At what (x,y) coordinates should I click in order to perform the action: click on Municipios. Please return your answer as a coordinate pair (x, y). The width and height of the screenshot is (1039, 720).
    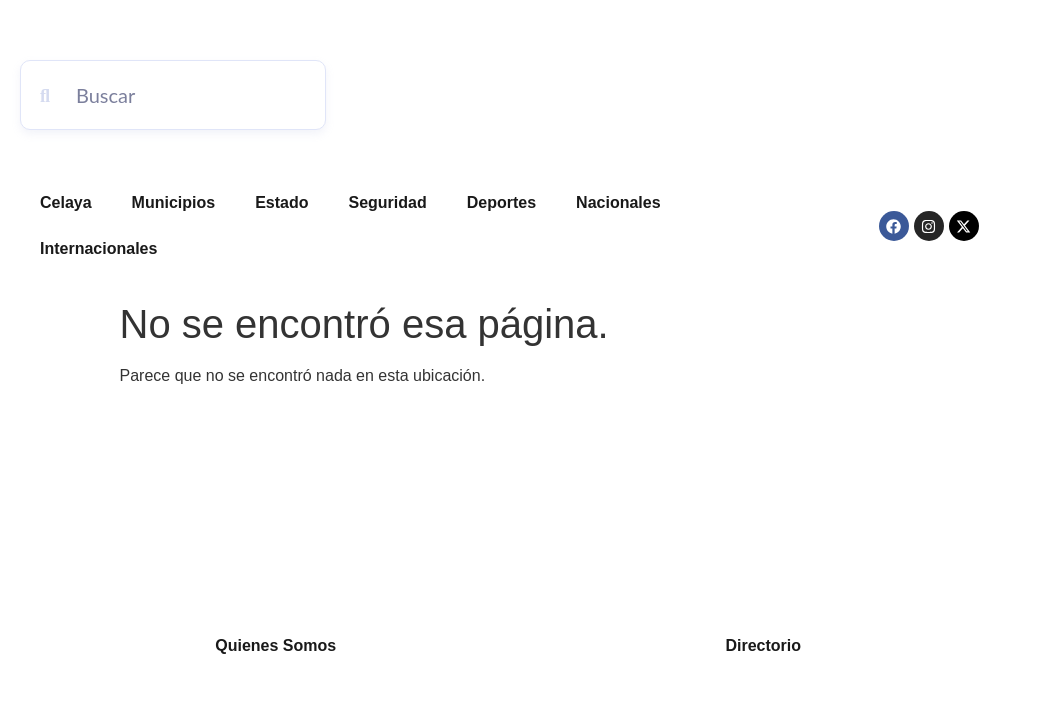
    Looking at the image, I should click on (174, 202).